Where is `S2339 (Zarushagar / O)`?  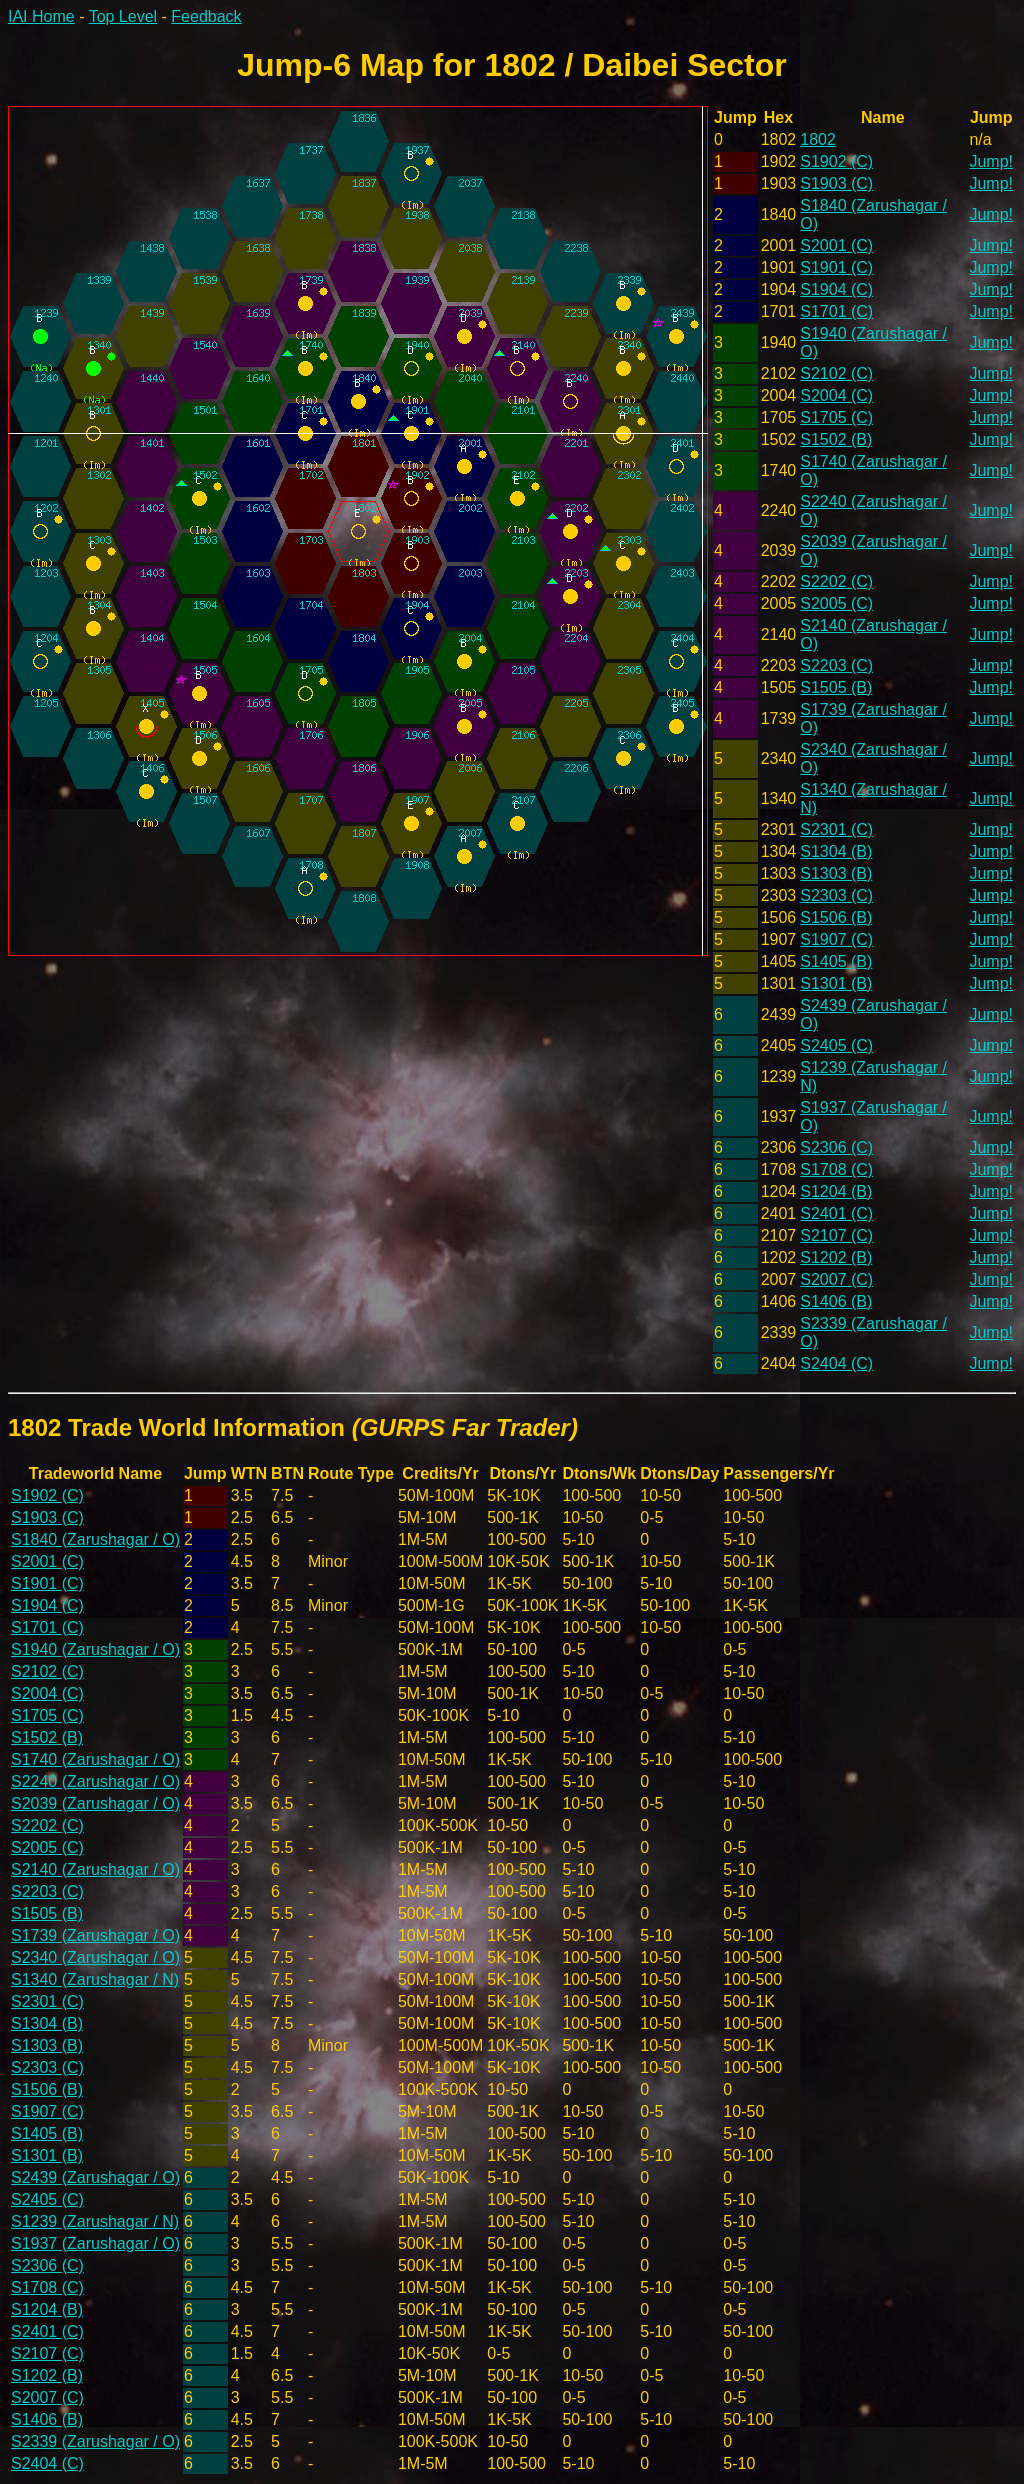
S2339 (Zarushagar / O) is located at coordinates (95, 2441).